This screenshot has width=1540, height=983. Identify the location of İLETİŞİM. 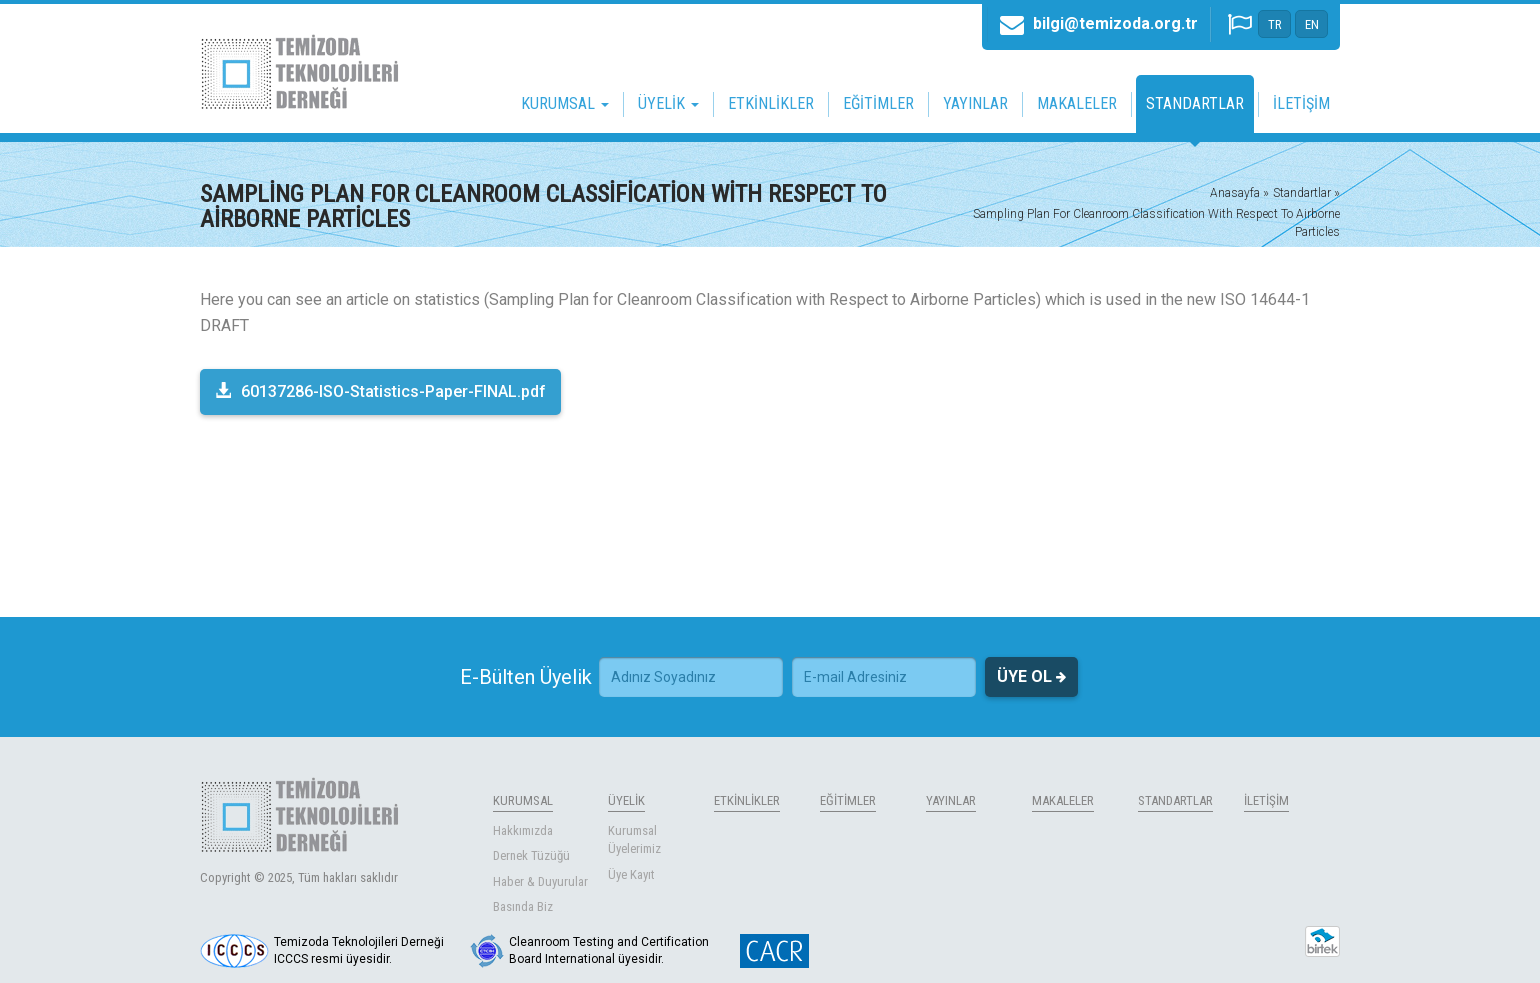
(1301, 103).